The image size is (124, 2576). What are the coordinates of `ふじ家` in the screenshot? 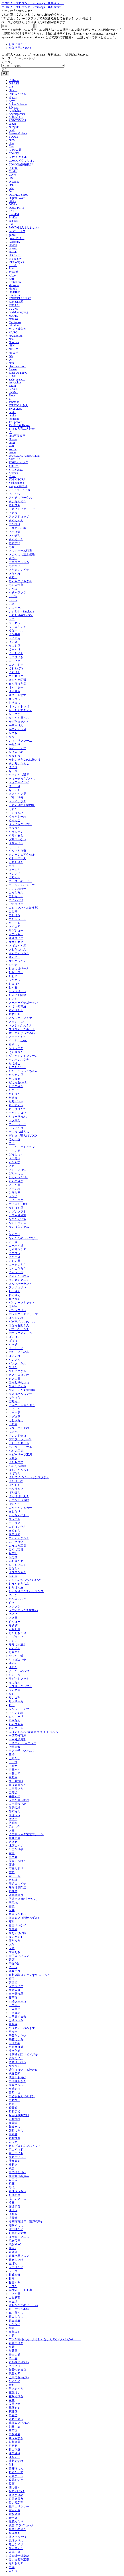 It's located at (13, 1424).